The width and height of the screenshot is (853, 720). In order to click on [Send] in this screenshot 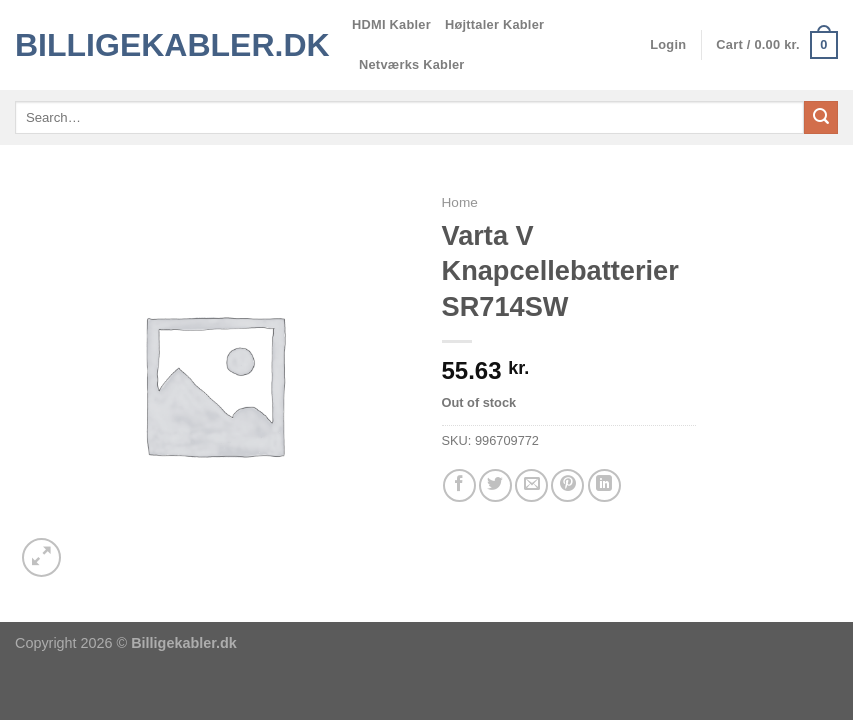, I will do `click(821, 118)`.